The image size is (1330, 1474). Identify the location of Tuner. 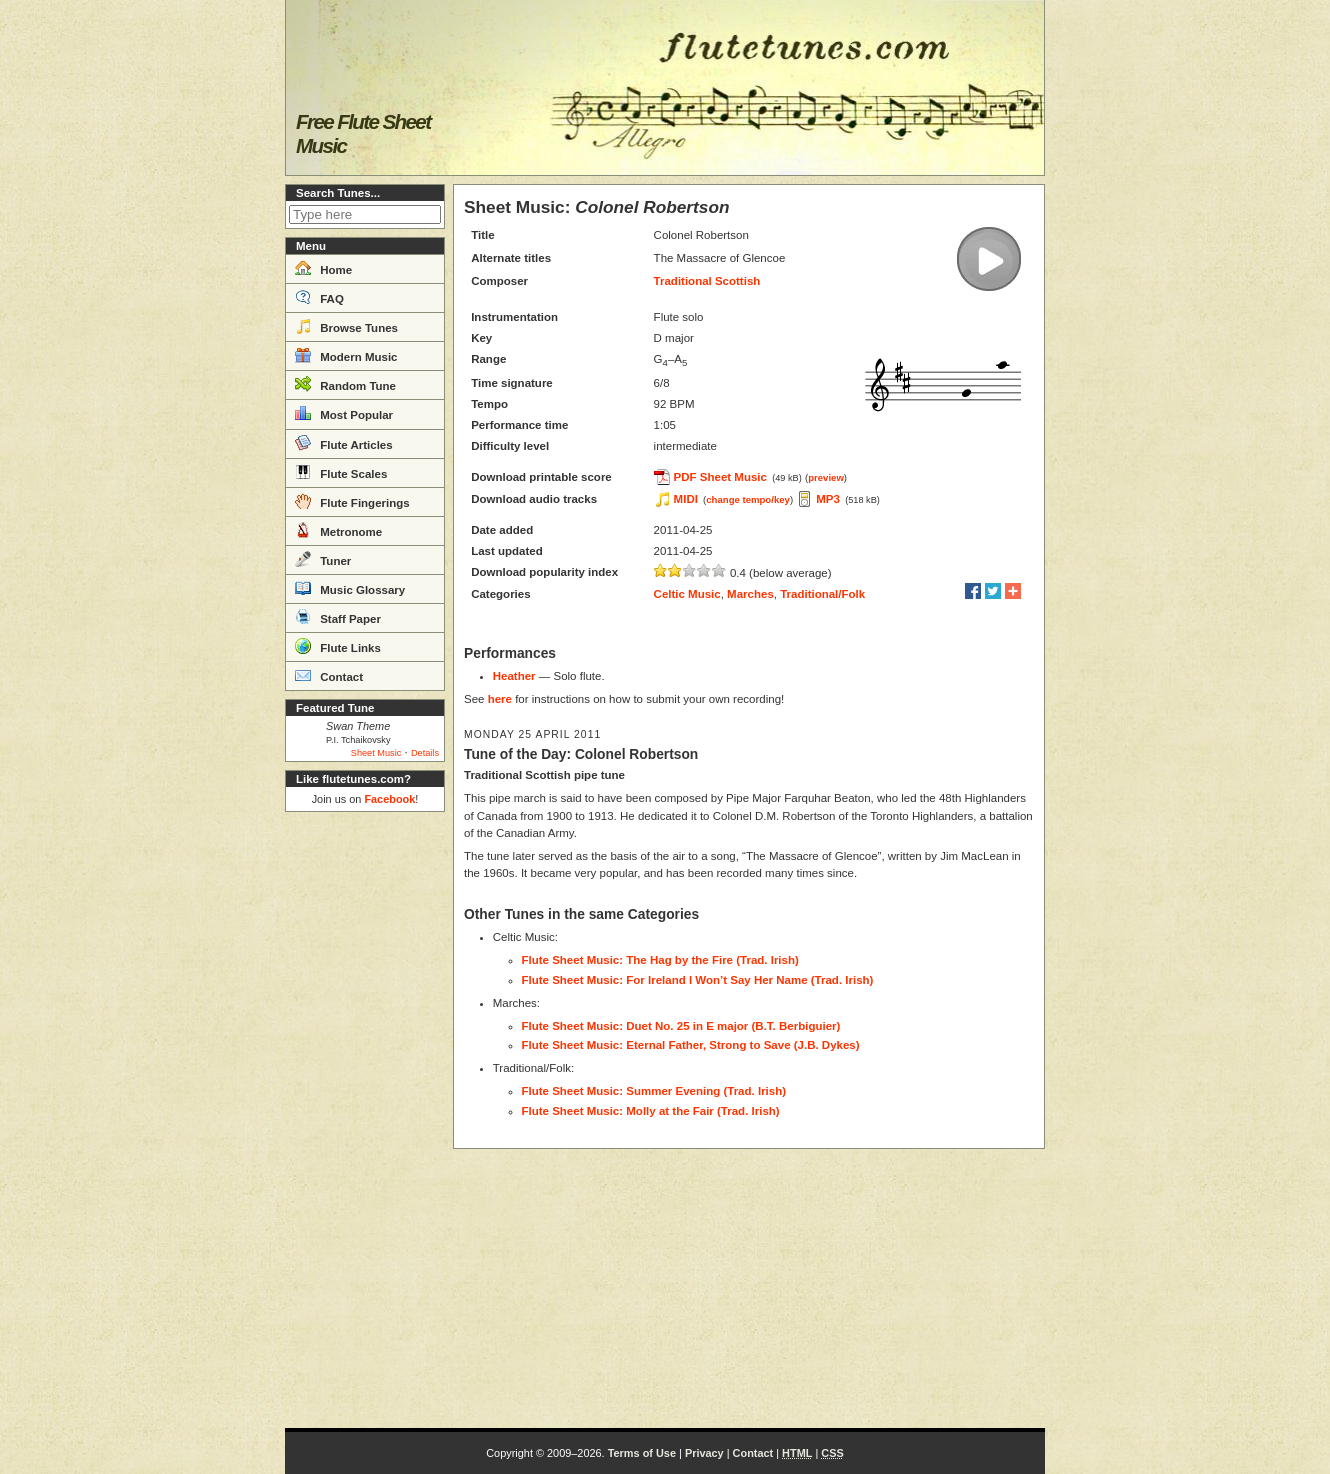
(323, 559).